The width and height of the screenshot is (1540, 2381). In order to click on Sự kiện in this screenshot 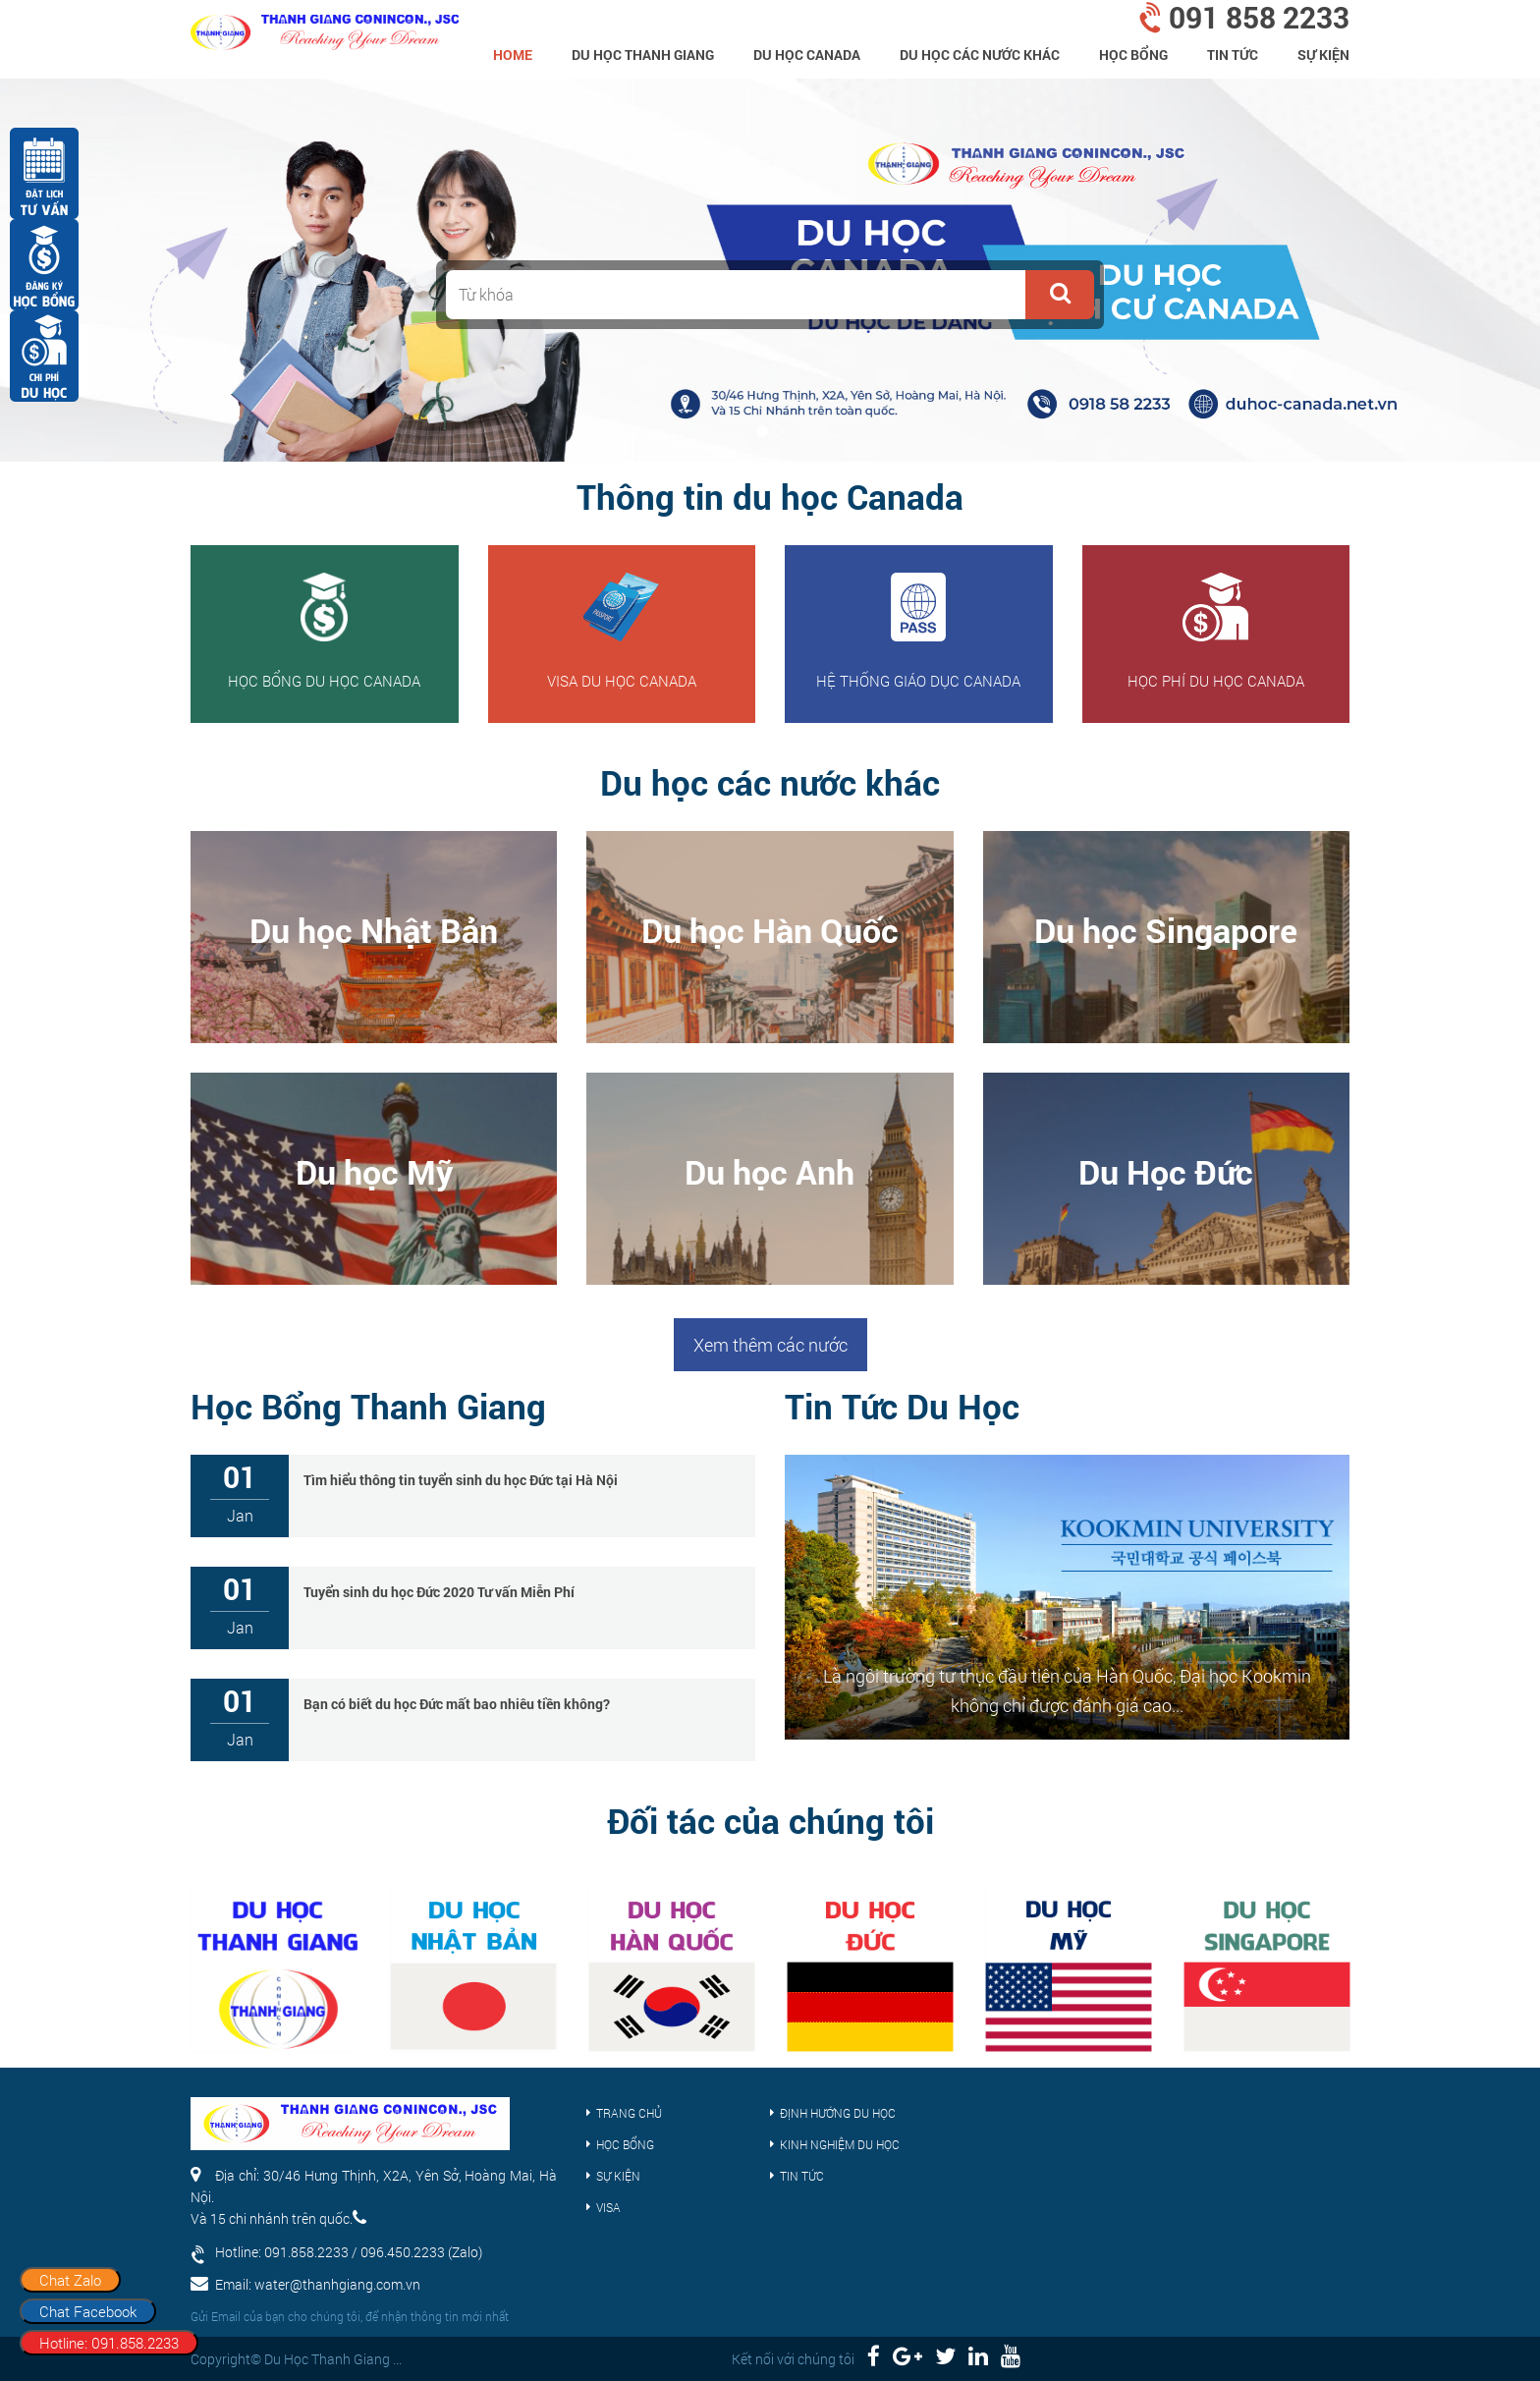, I will do `click(1323, 54)`.